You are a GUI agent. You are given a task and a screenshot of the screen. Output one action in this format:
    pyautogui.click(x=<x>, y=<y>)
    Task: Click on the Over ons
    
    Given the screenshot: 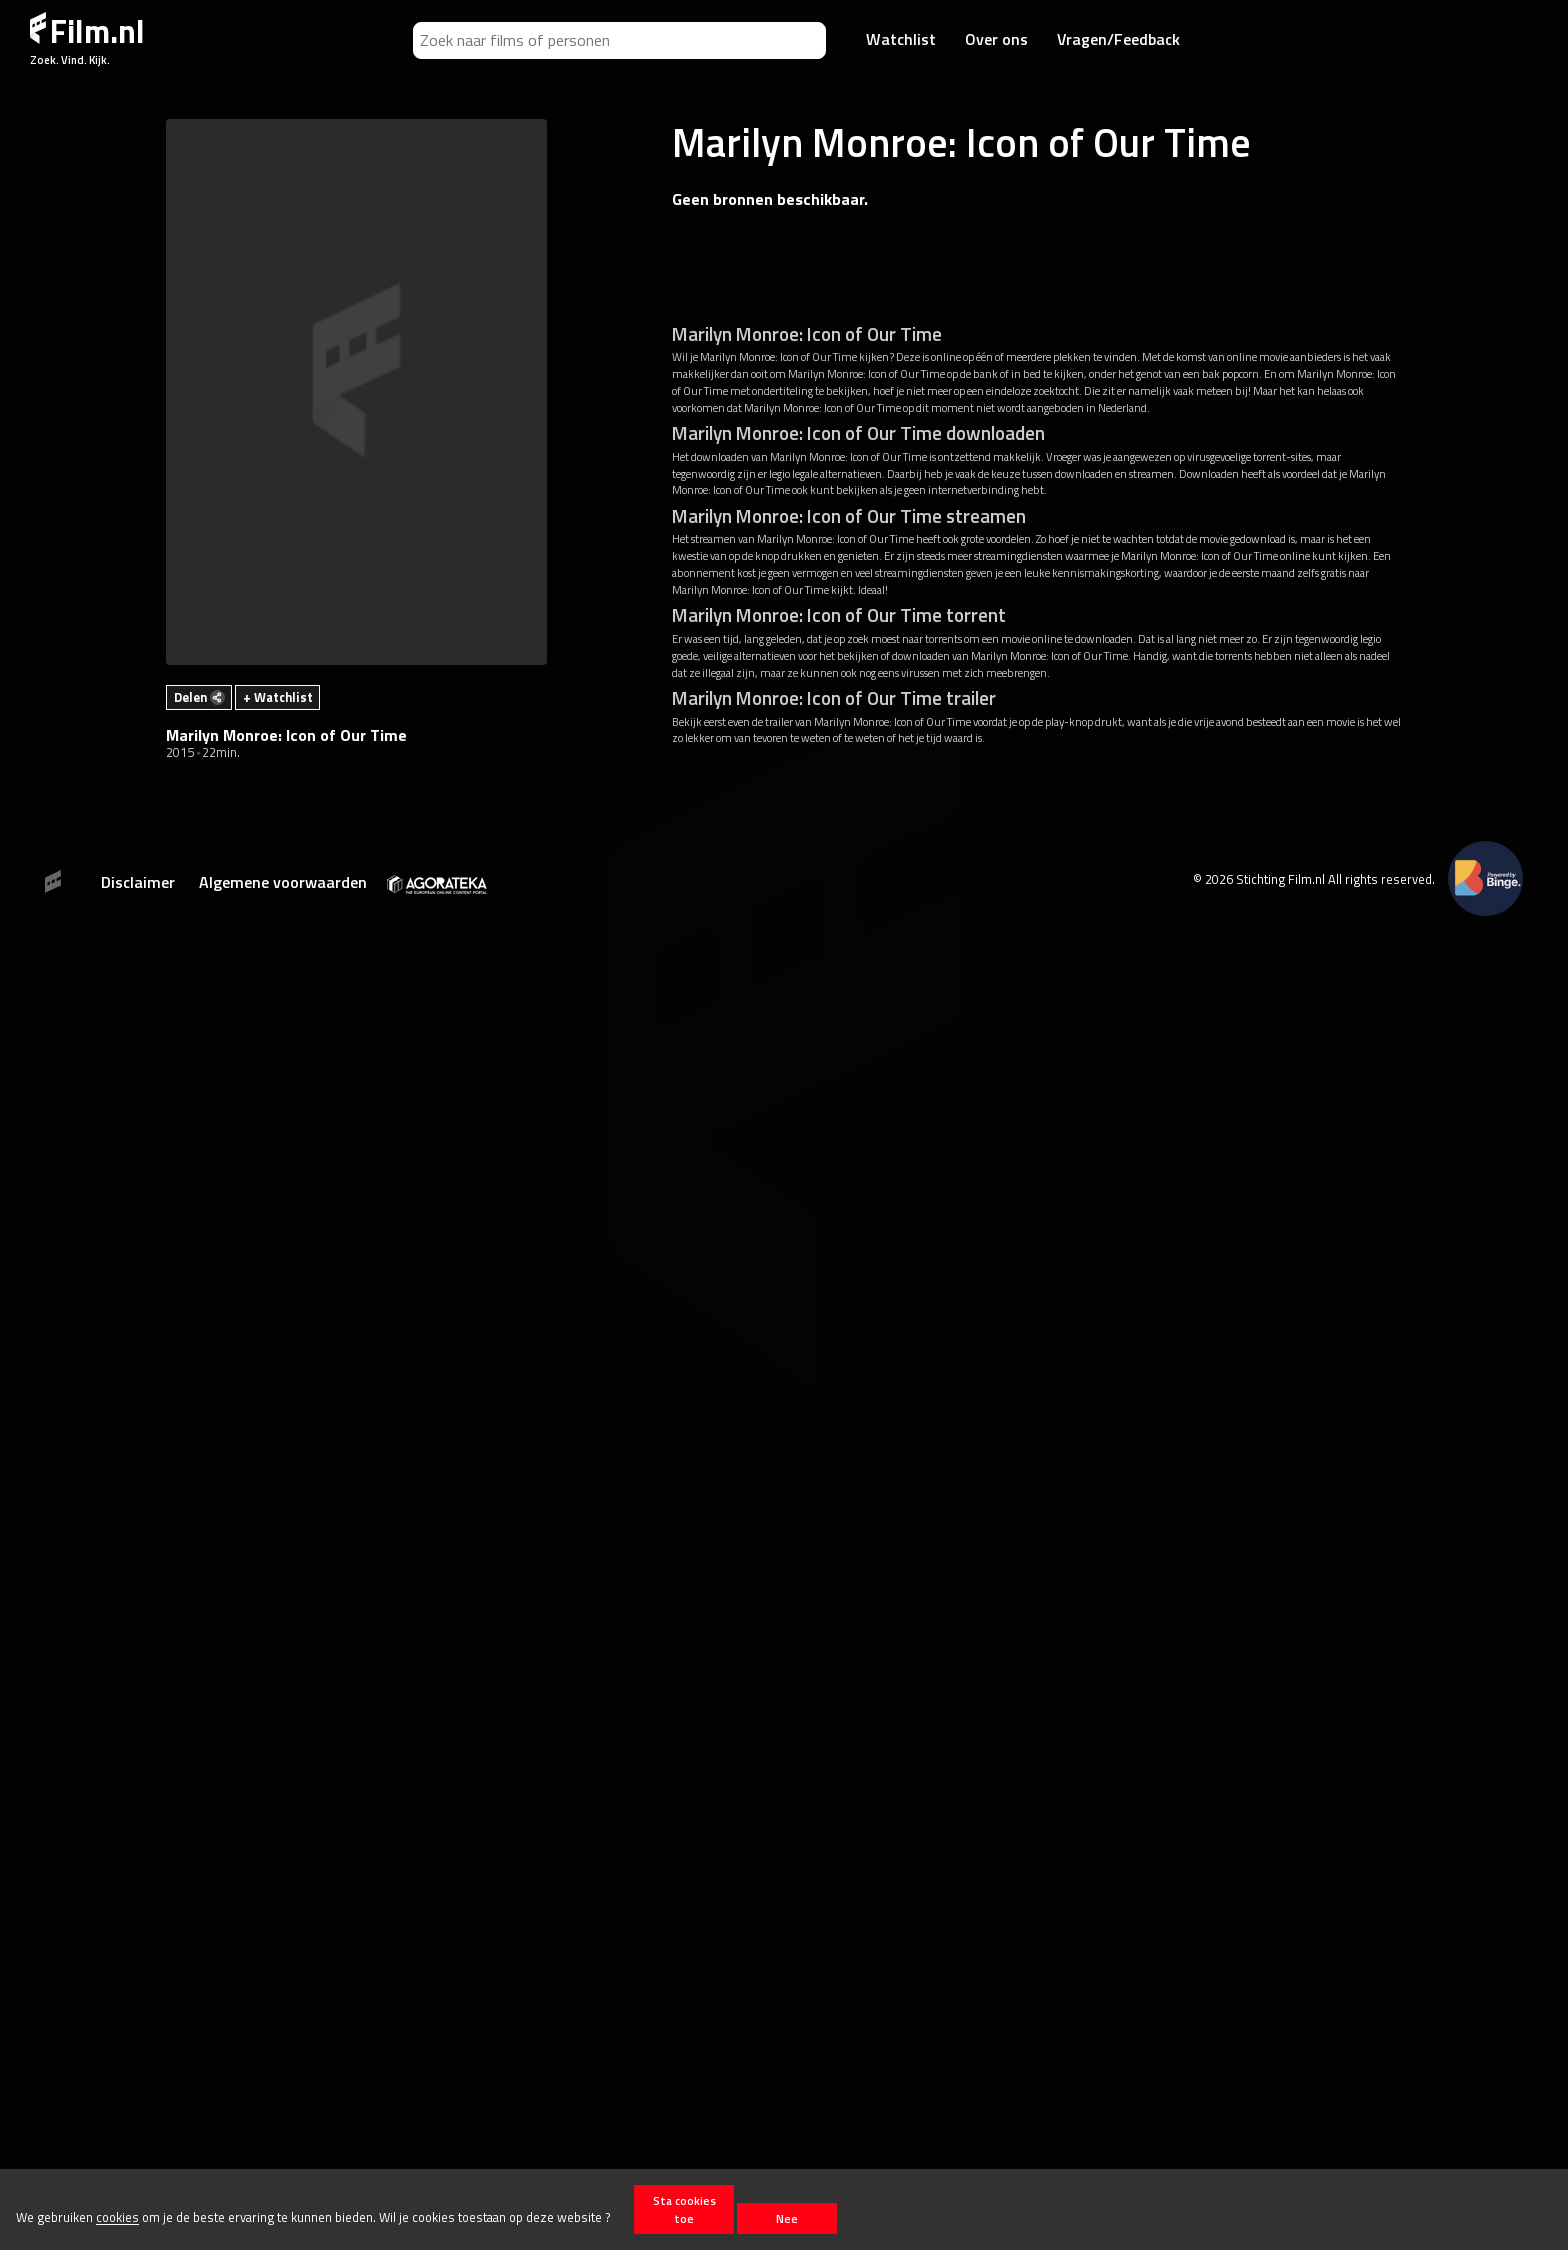 What is the action you would take?
    pyautogui.click(x=996, y=39)
    